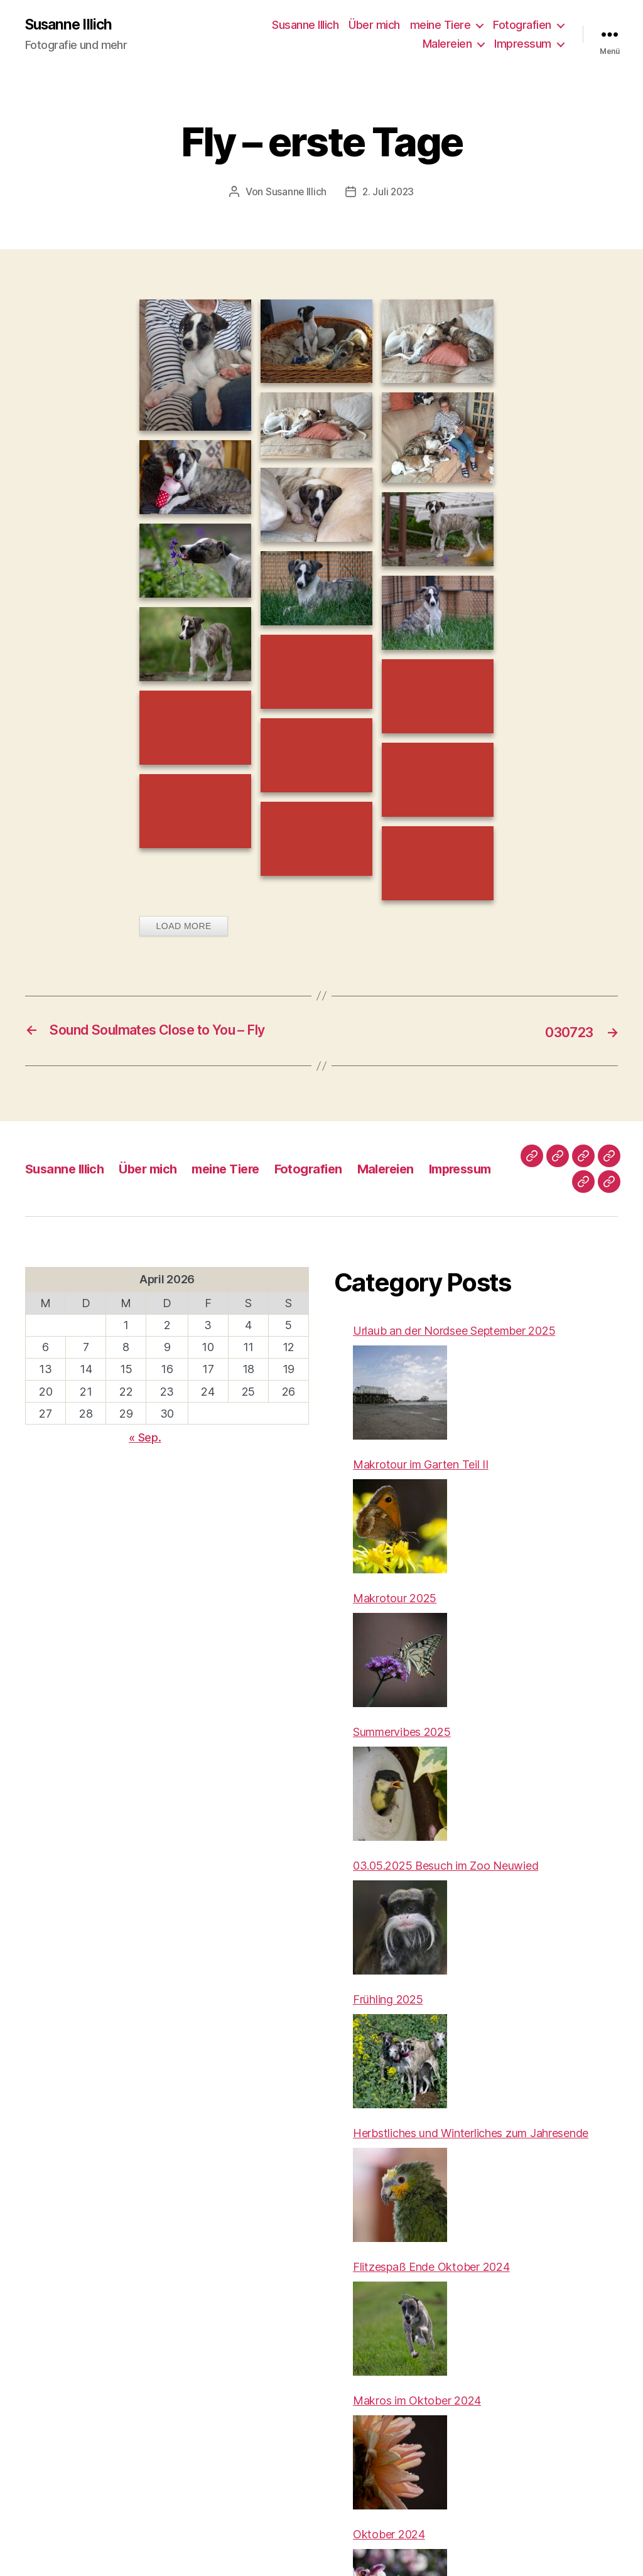 This screenshot has height=2576, width=643. What do you see at coordinates (417, 2400) in the screenshot?
I see `Makros im Oktober 2024` at bounding box center [417, 2400].